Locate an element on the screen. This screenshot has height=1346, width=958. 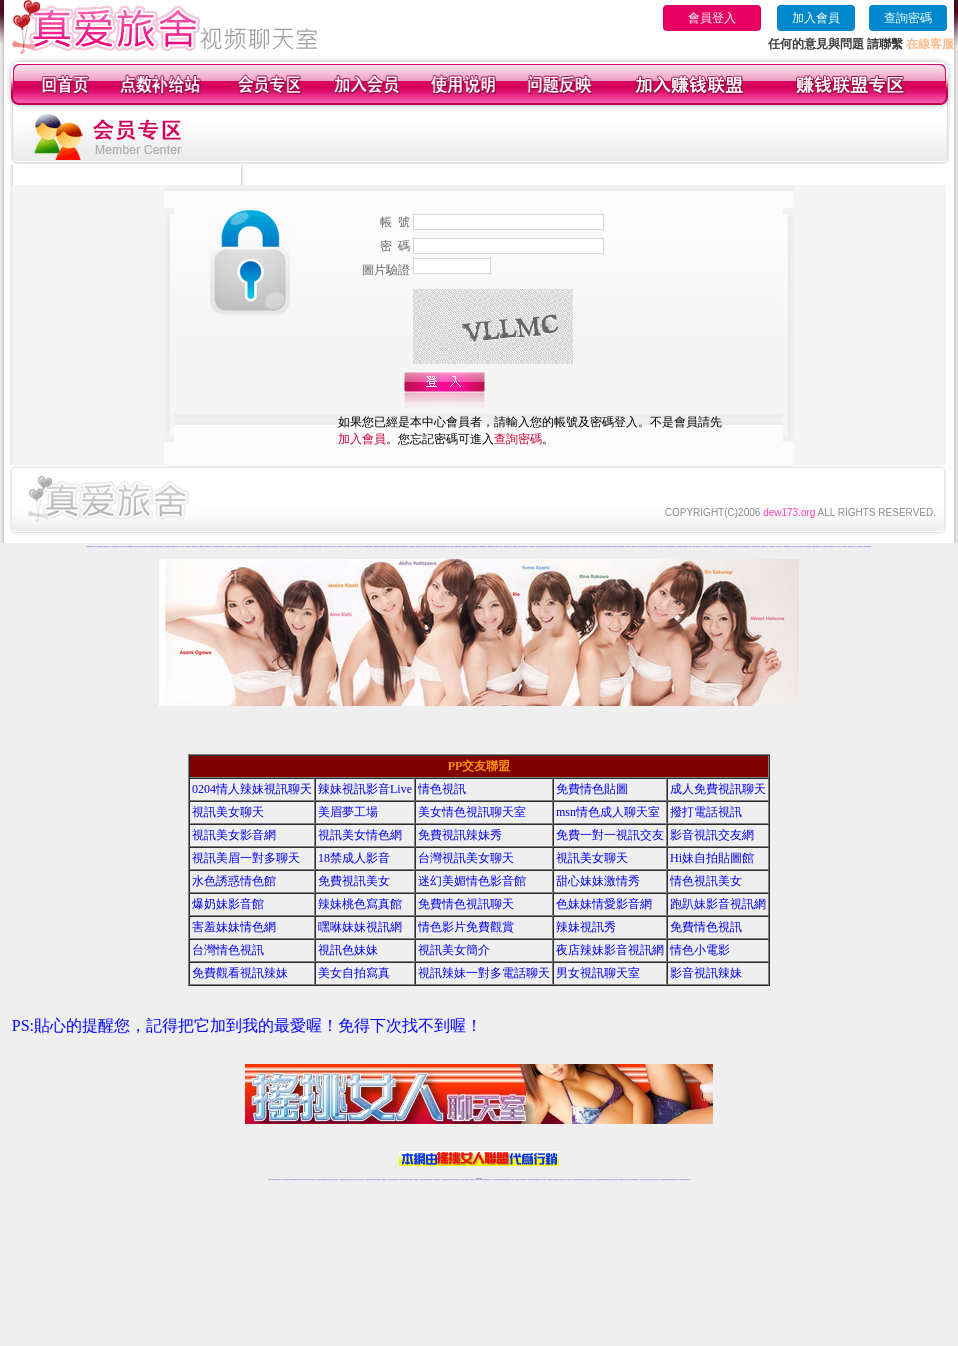
影音視訊交友網 is located at coordinates (712, 835).